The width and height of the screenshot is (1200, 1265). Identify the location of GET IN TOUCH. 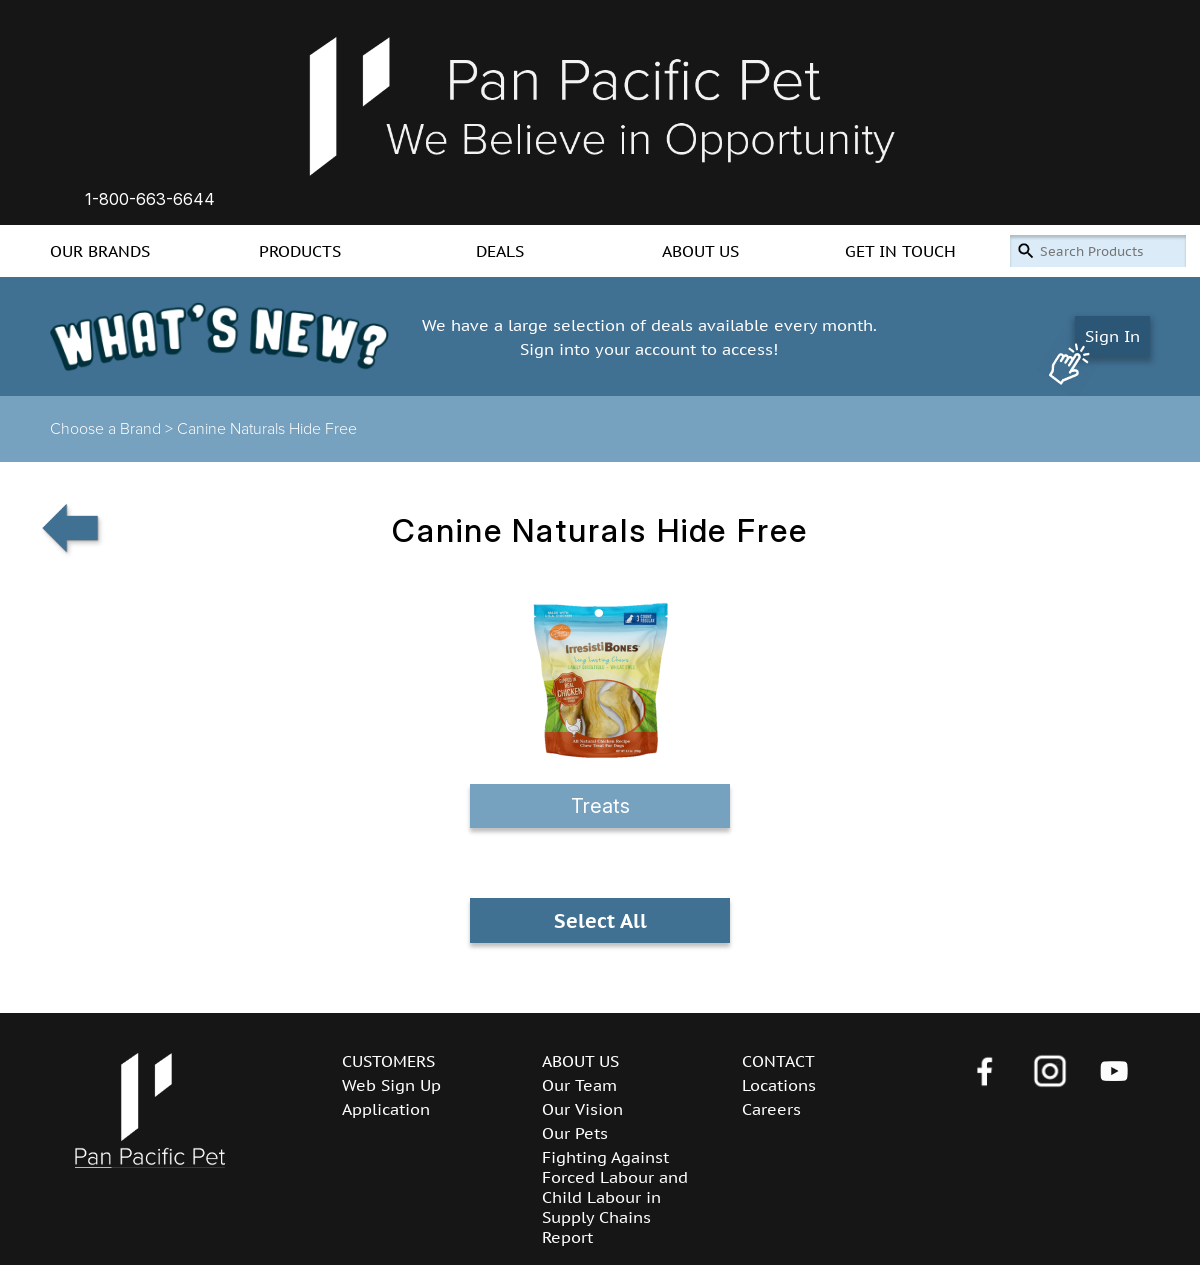
(900, 251).